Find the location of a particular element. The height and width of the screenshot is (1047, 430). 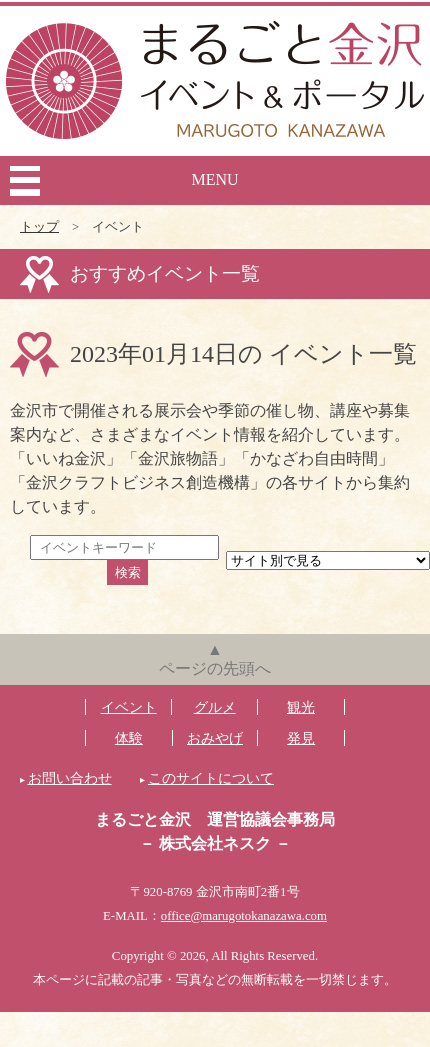

体験 is located at coordinates (129, 738).